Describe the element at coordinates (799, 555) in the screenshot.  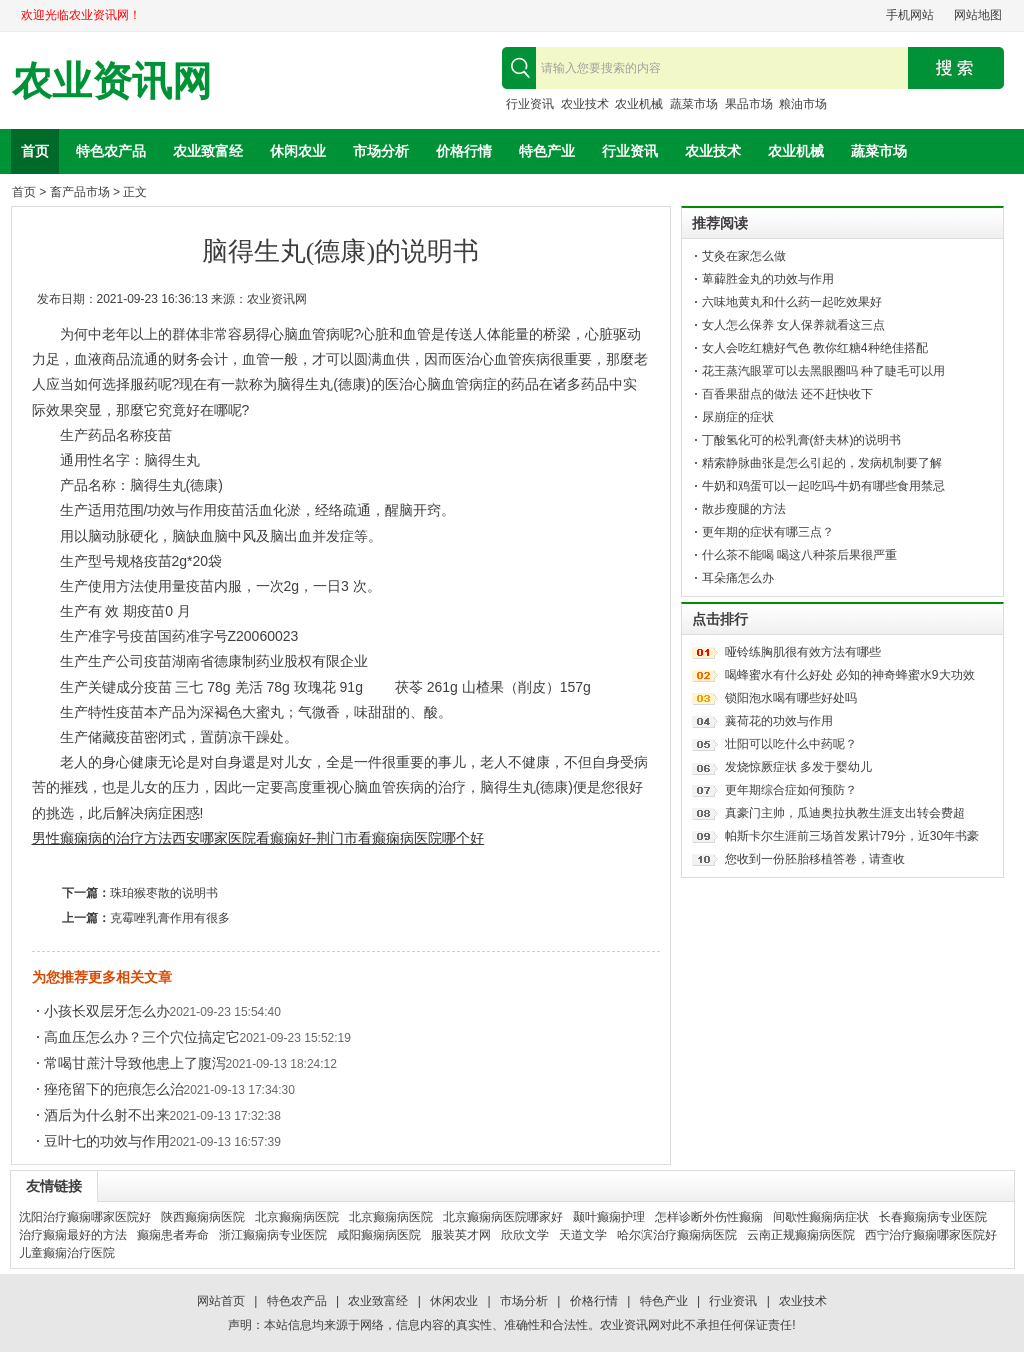
I see `什么茶不能喝 喝这八种茶后果很严重` at that location.